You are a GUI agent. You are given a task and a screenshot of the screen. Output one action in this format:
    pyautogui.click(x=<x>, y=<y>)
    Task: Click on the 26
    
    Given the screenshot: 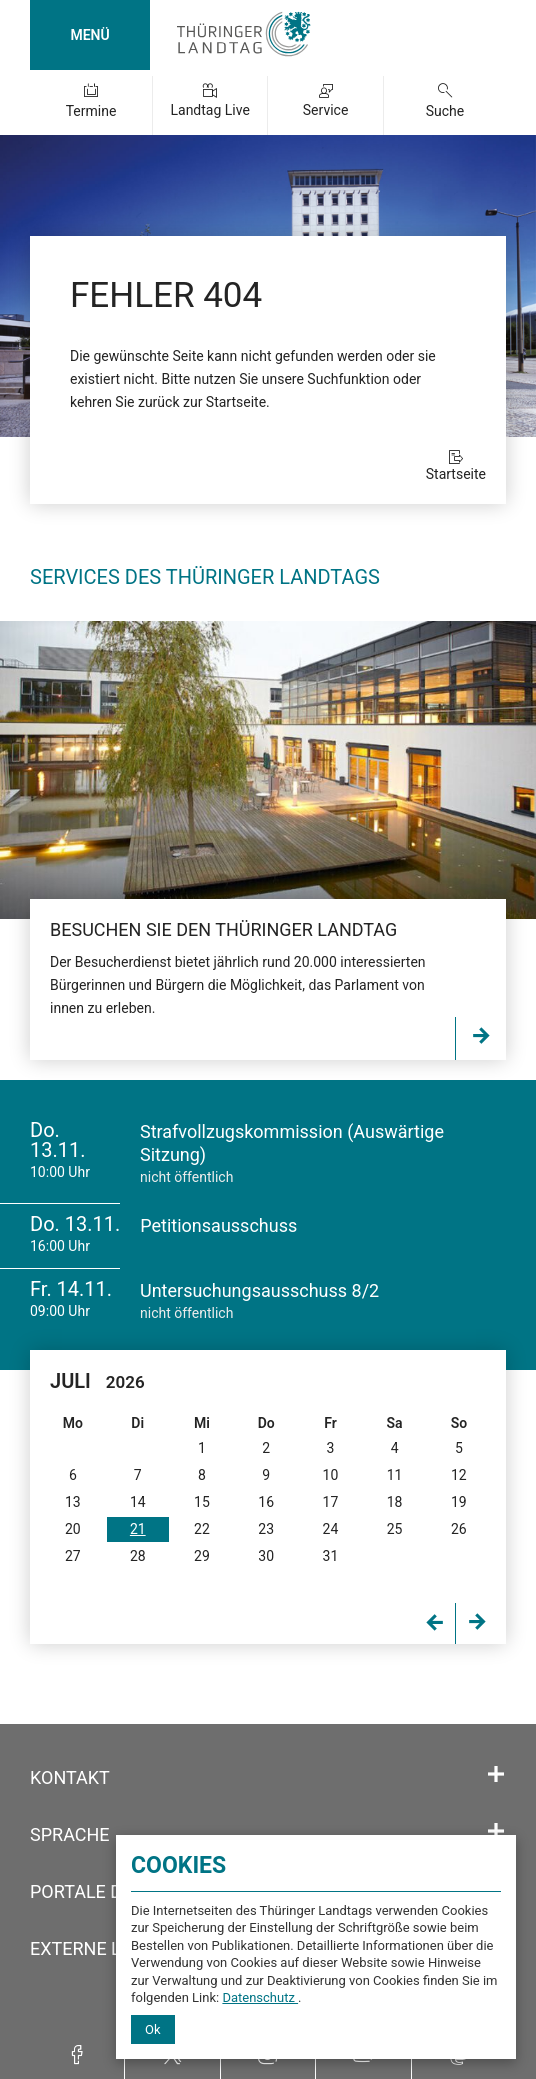 What is the action you would take?
    pyautogui.click(x=459, y=1529)
    